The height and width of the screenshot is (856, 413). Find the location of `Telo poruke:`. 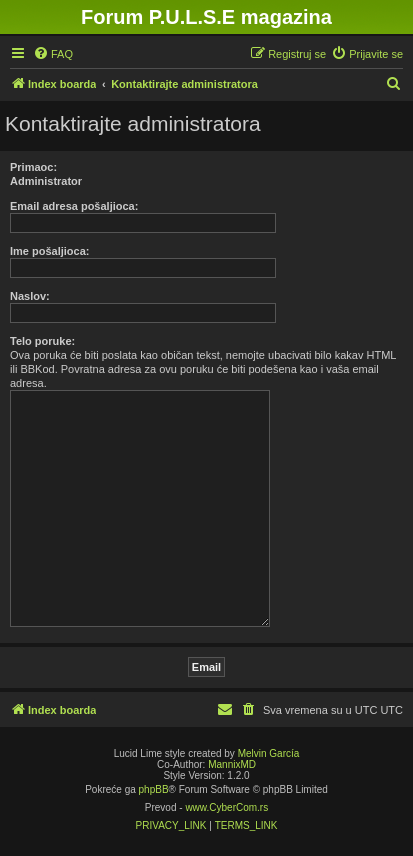

Telo poruke: is located at coordinates (42, 341).